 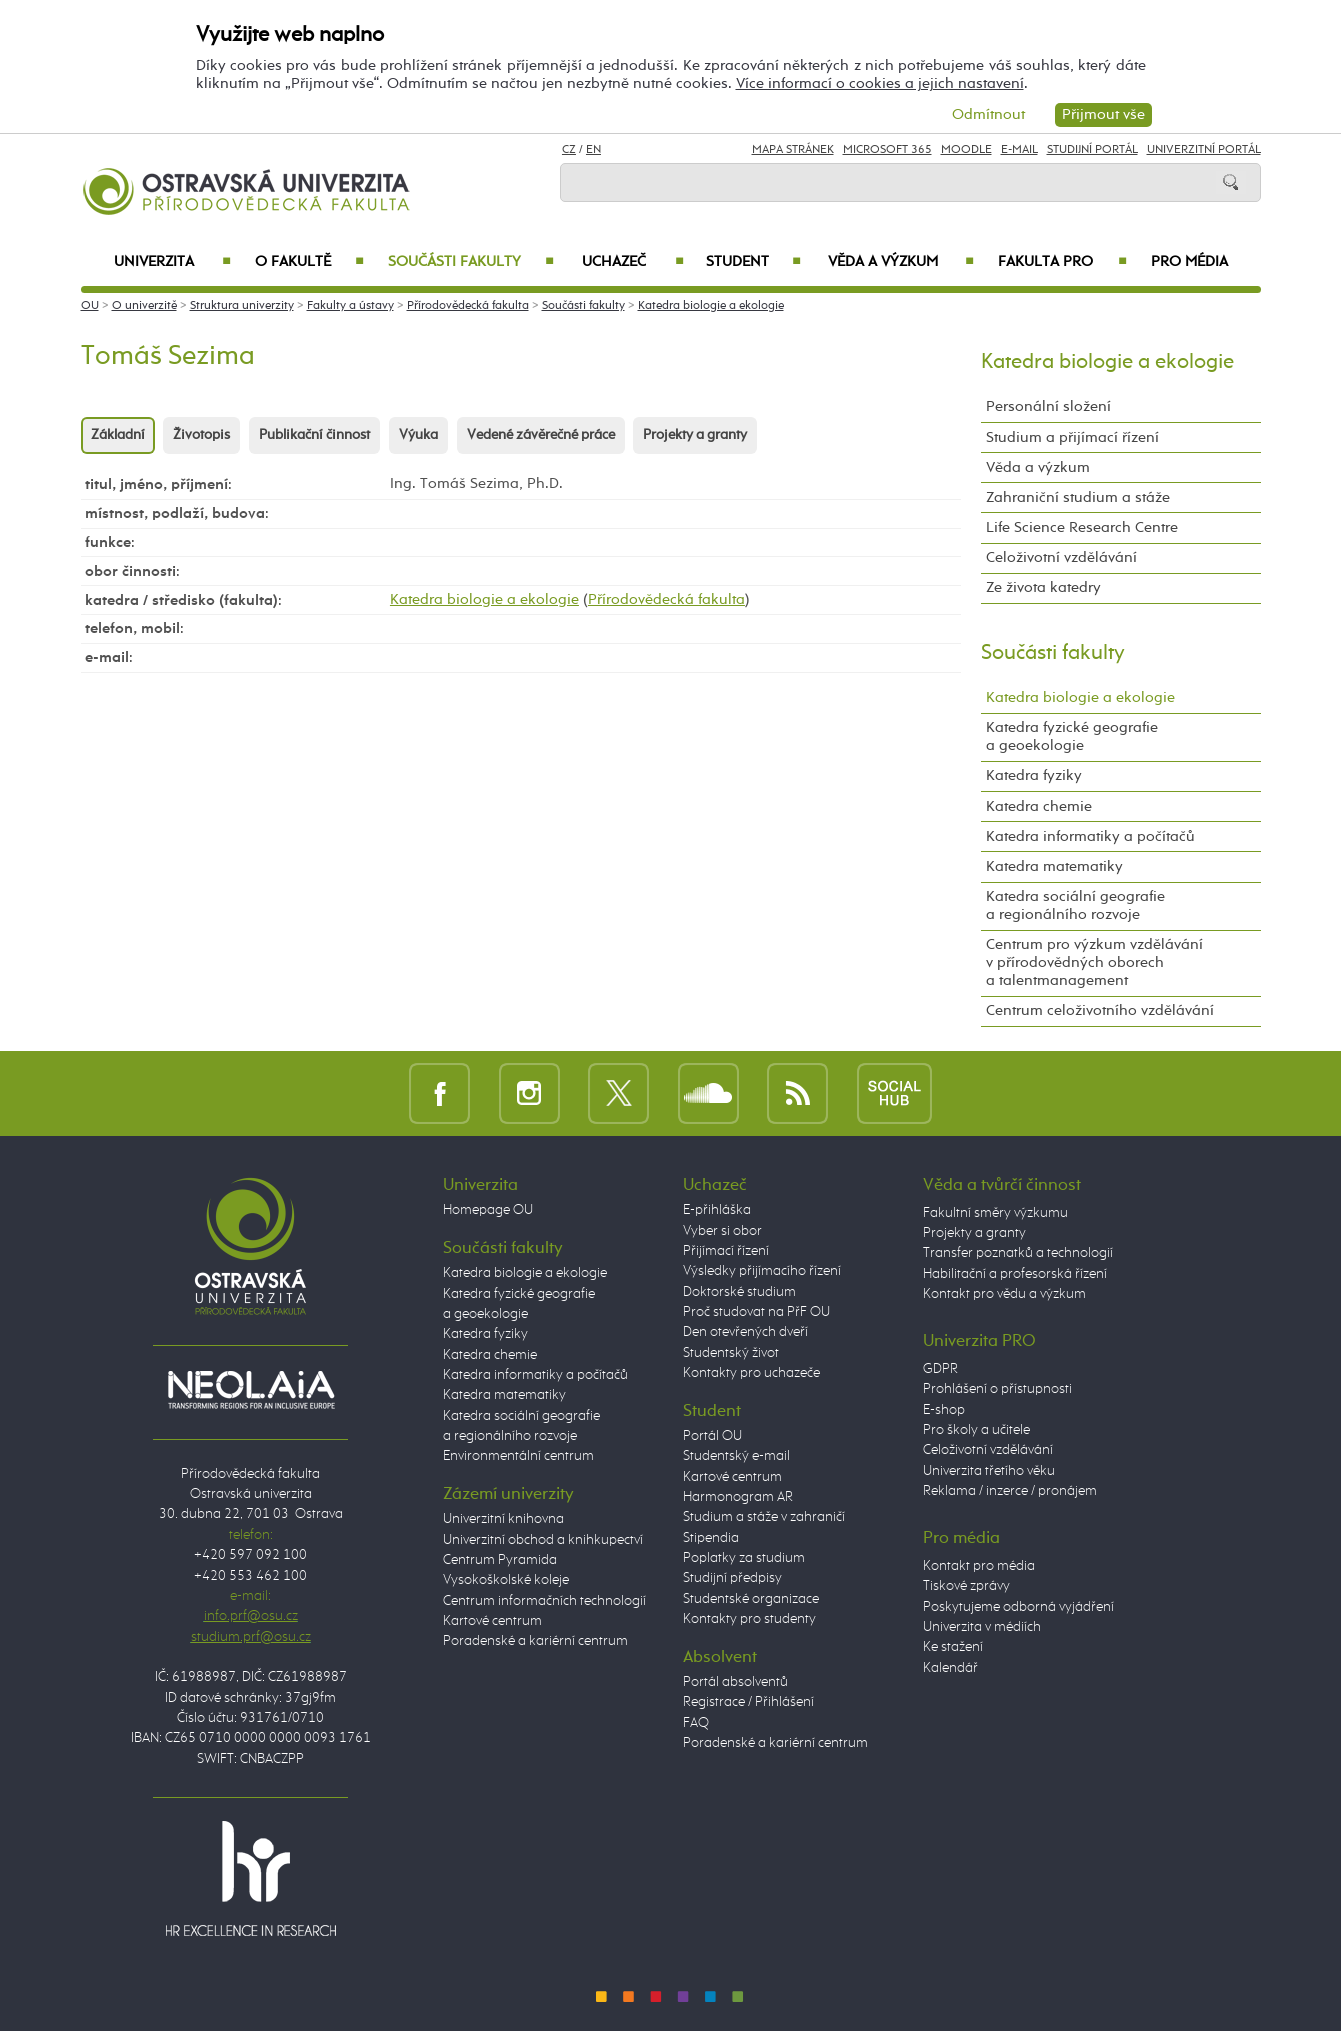 I want to click on Centrum celoživotního vzdělávání, so click(x=1100, y=1010).